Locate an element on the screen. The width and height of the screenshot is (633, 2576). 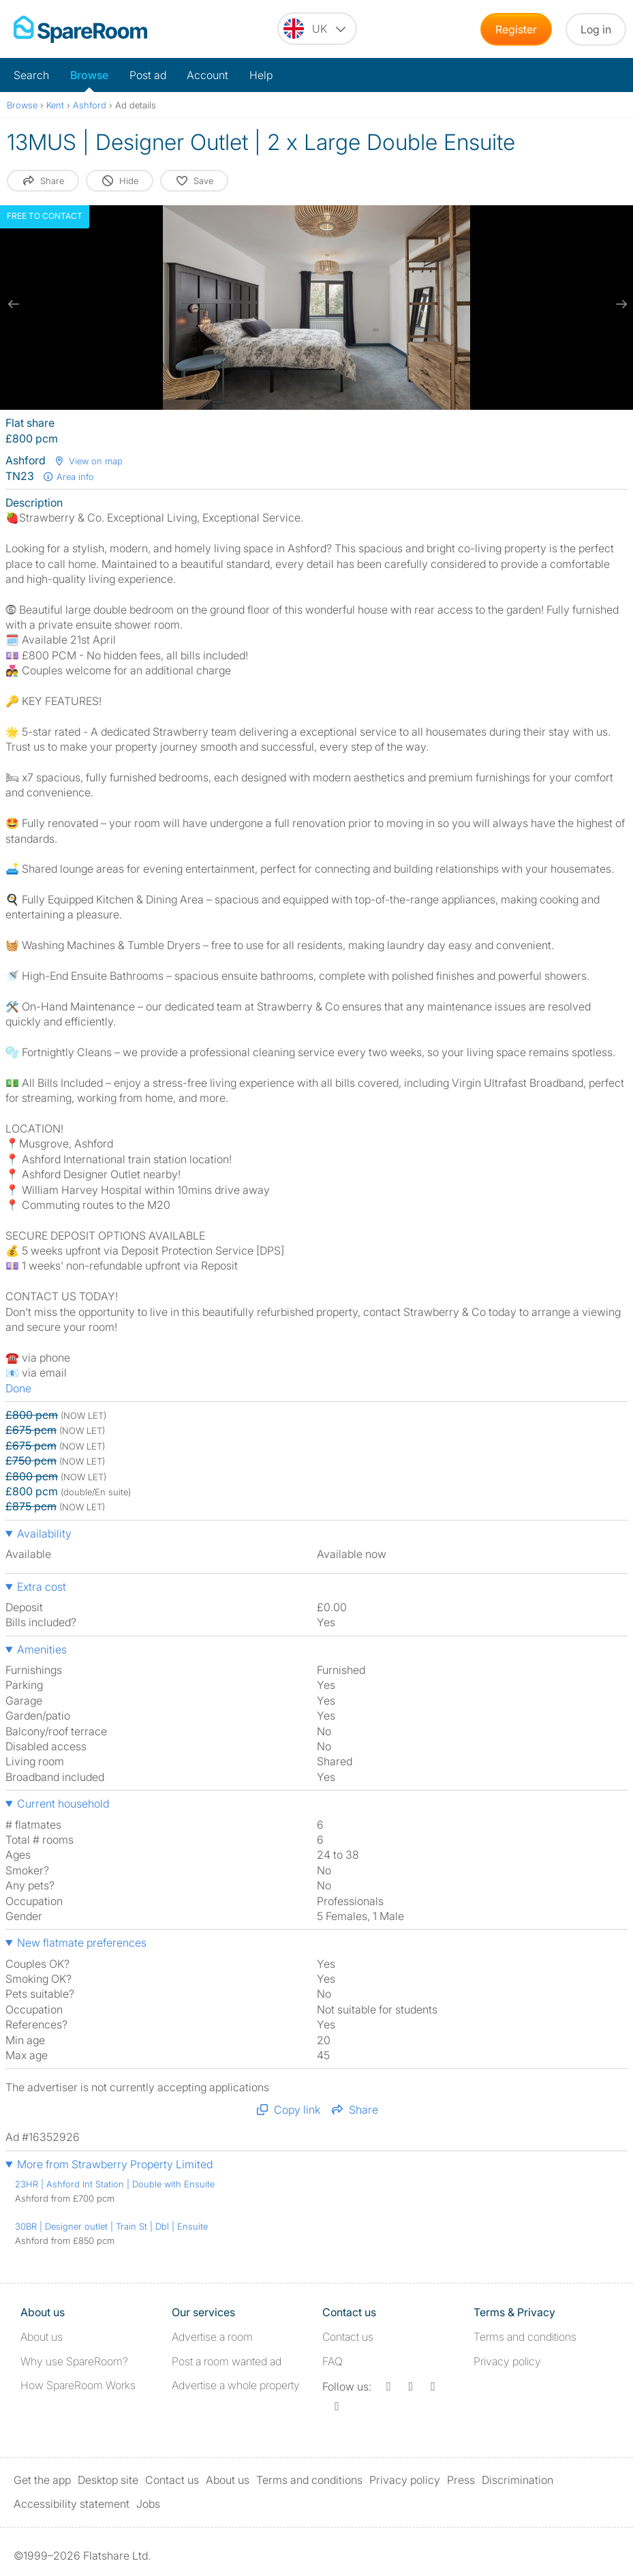
Area info is located at coordinates (68, 476).